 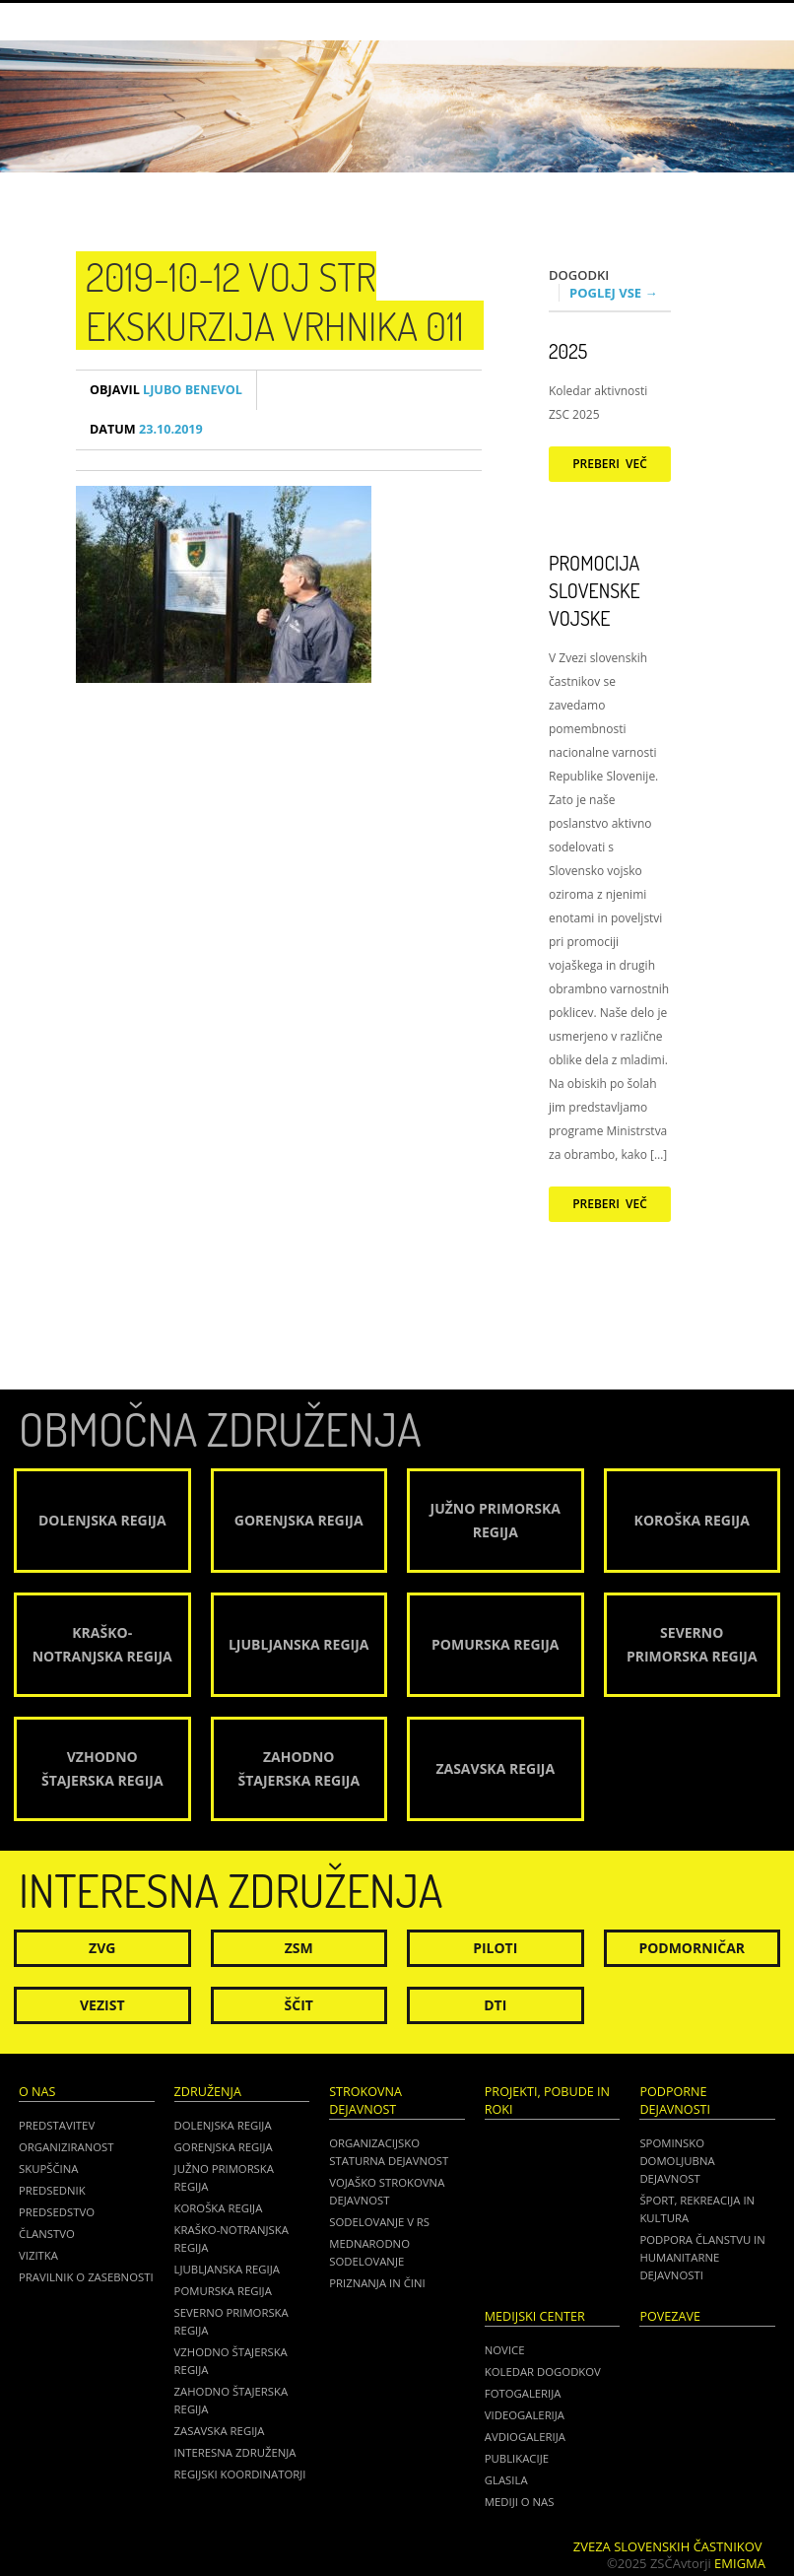 I want to click on Združenja, so click(x=207, y=2091).